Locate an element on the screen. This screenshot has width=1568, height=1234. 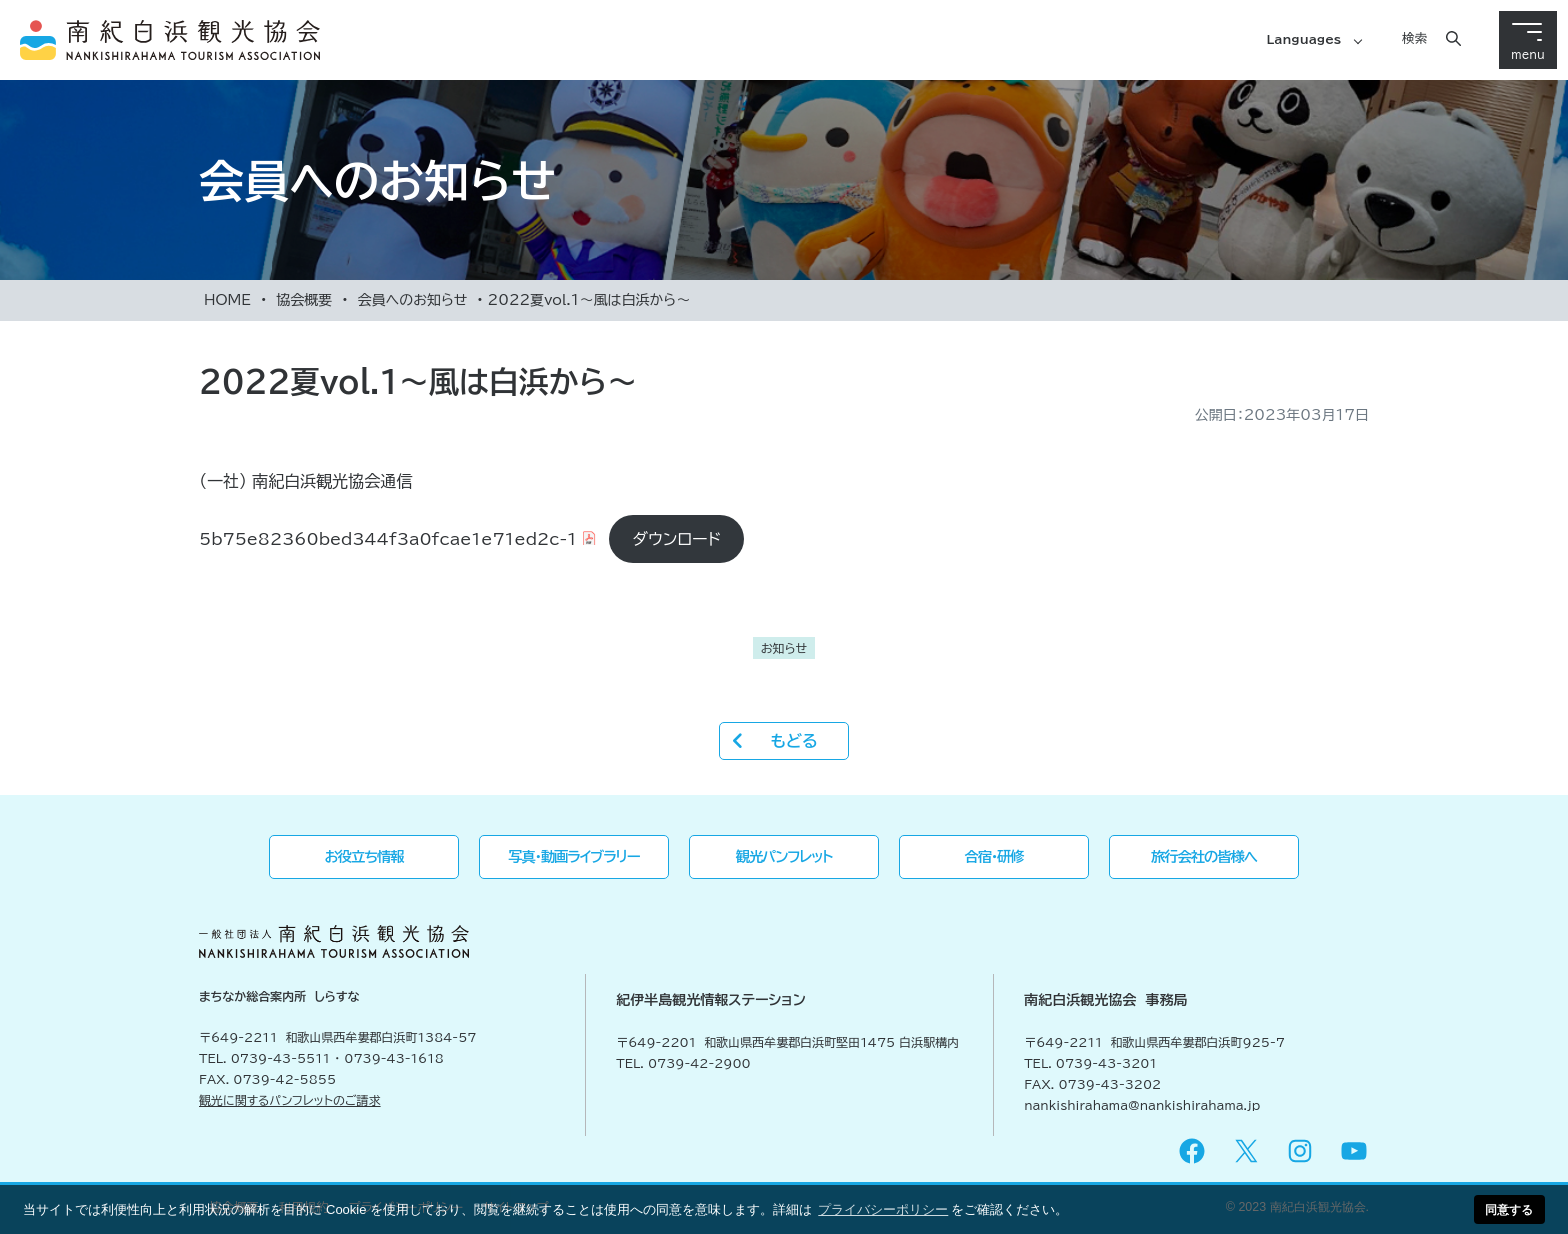
ダウンロード is located at coordinates (676, 539).